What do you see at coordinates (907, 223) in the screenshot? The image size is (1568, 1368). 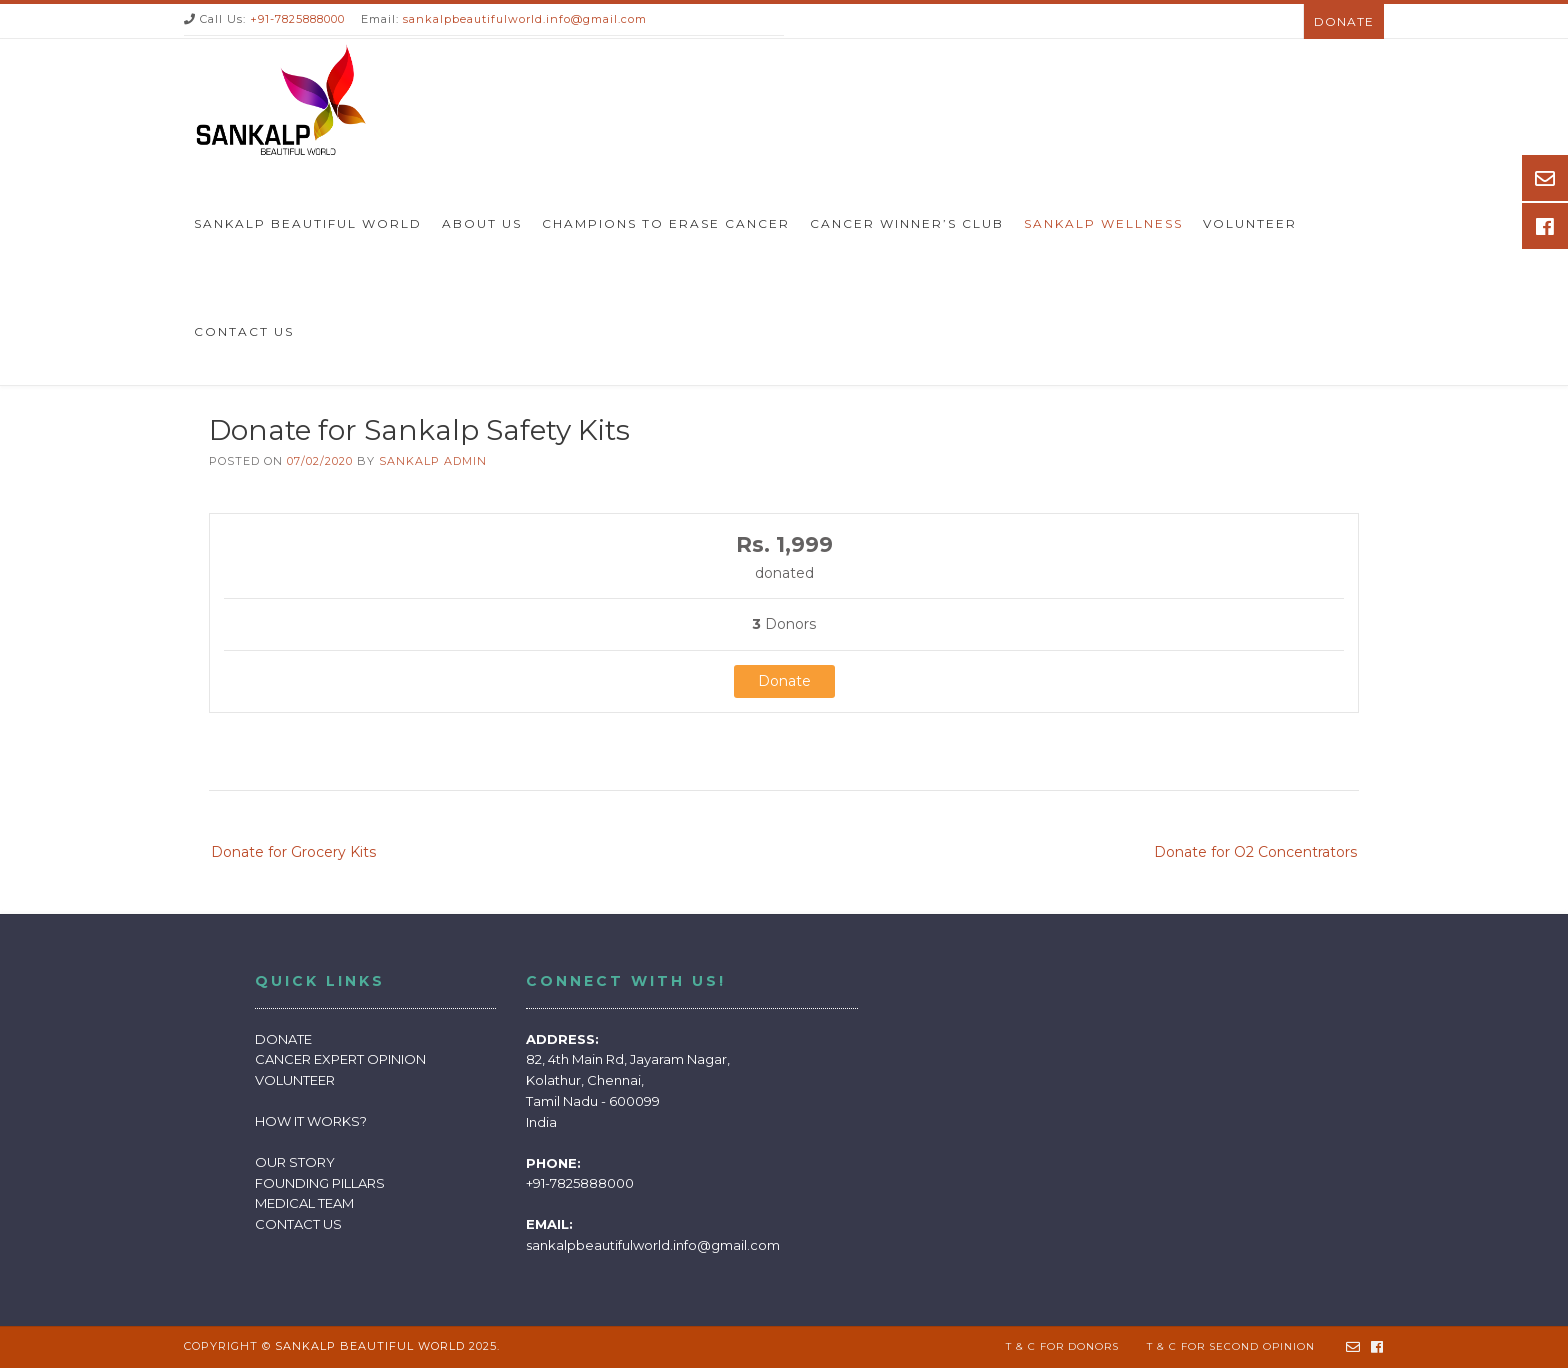 I see `Cancer Winner’s Club` at bounding box center [907, 223].